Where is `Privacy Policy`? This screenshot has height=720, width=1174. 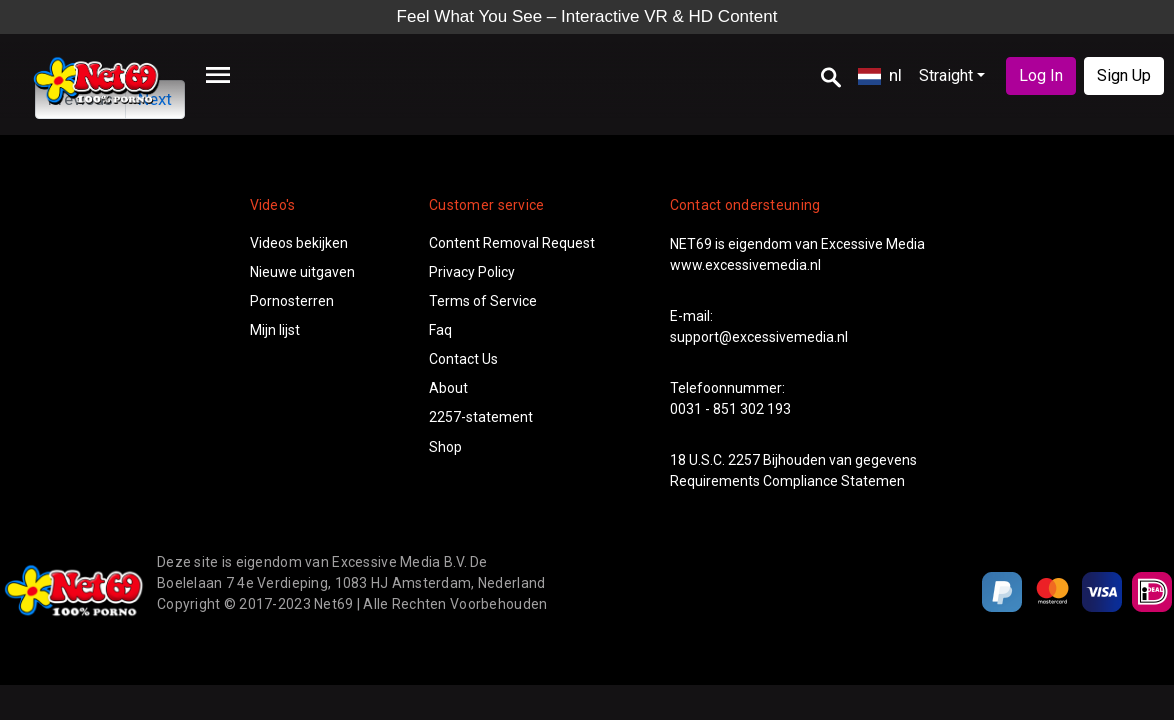 Privacy Policy is located at coordinates (472, 272).